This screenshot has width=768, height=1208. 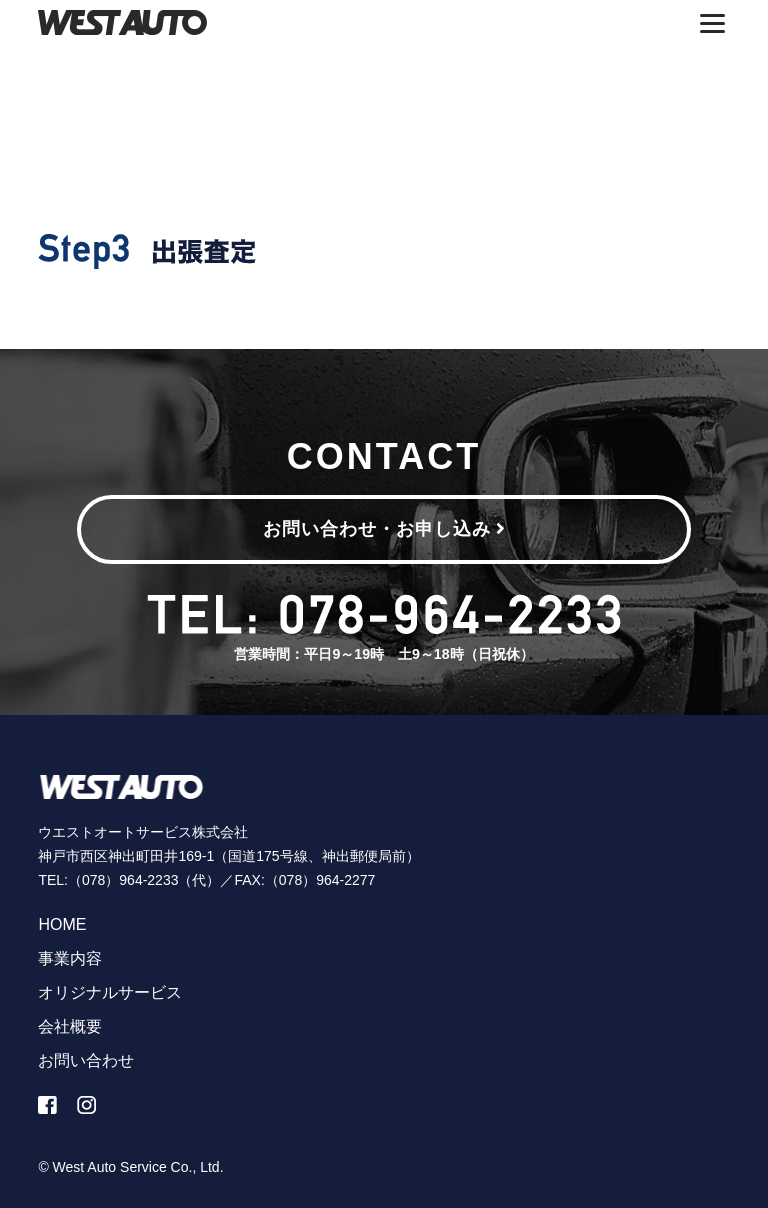 I want to click on お問い合わせ・お申し込み, so click(x=384, y=529).